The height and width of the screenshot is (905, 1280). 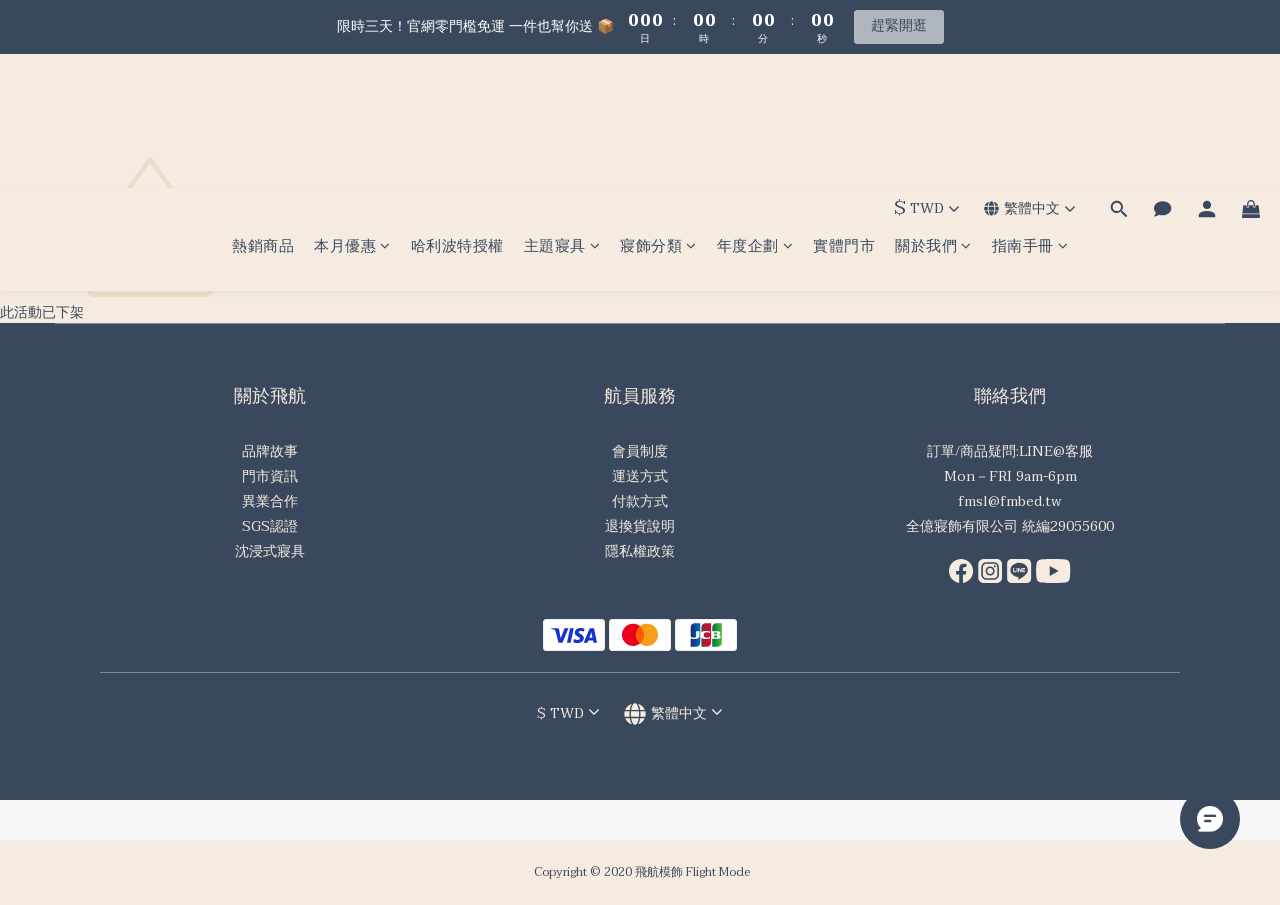 I want to click on 退換貨說明, so click(x=640, y=526).